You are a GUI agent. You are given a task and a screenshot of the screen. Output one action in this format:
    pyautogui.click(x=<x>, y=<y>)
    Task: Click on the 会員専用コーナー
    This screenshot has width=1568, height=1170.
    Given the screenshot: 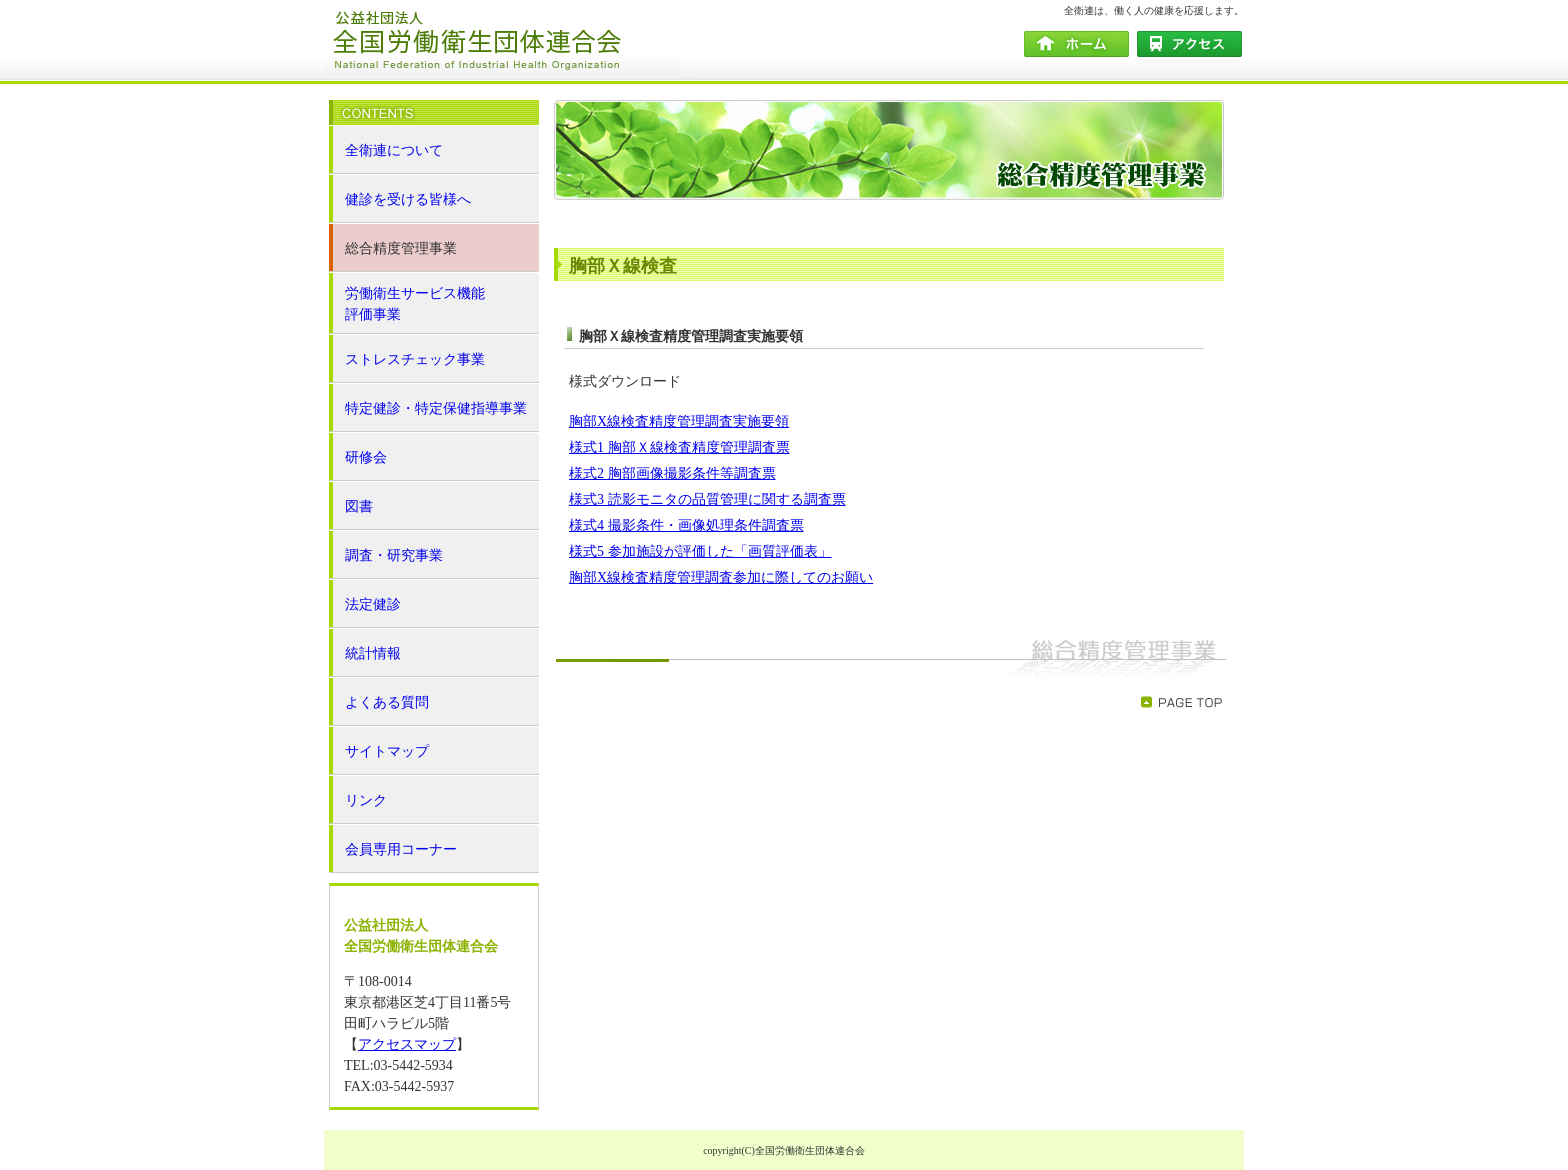 What is the action you would take?
    pyautogui.click(x=401, y=849)
    